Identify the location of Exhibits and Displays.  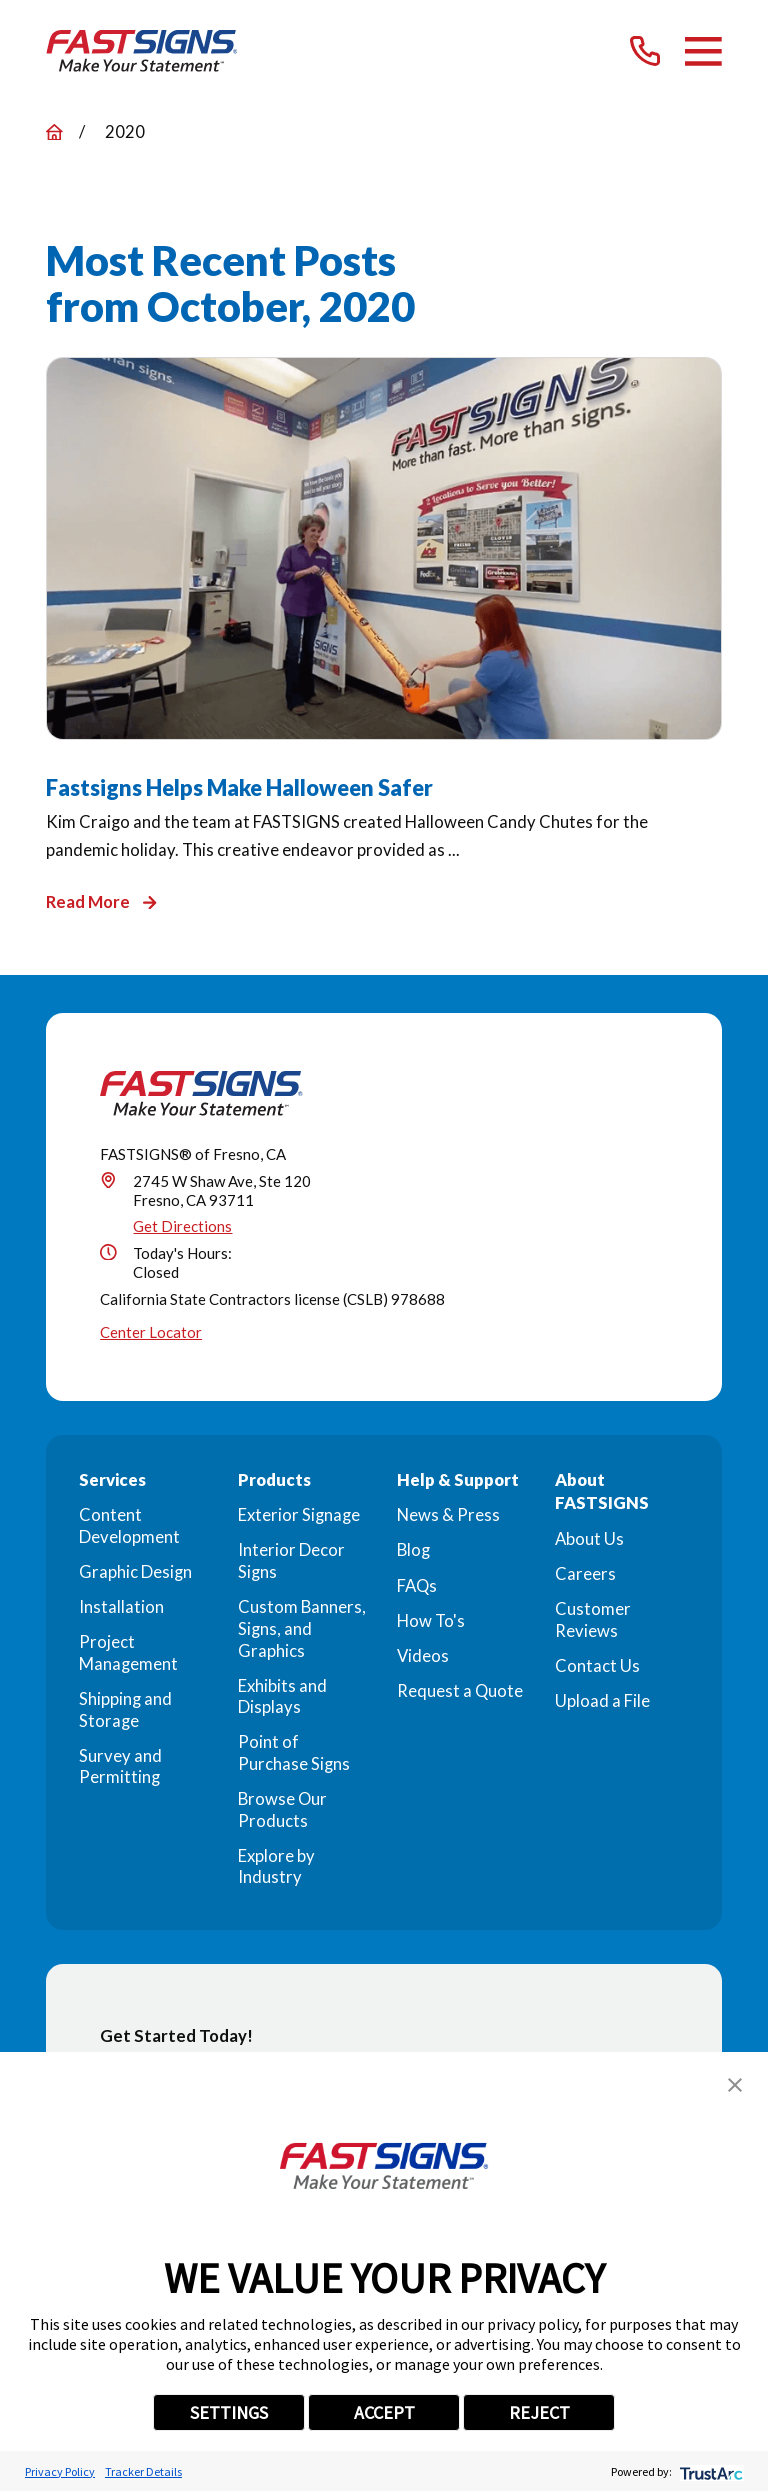
(282, 1697).